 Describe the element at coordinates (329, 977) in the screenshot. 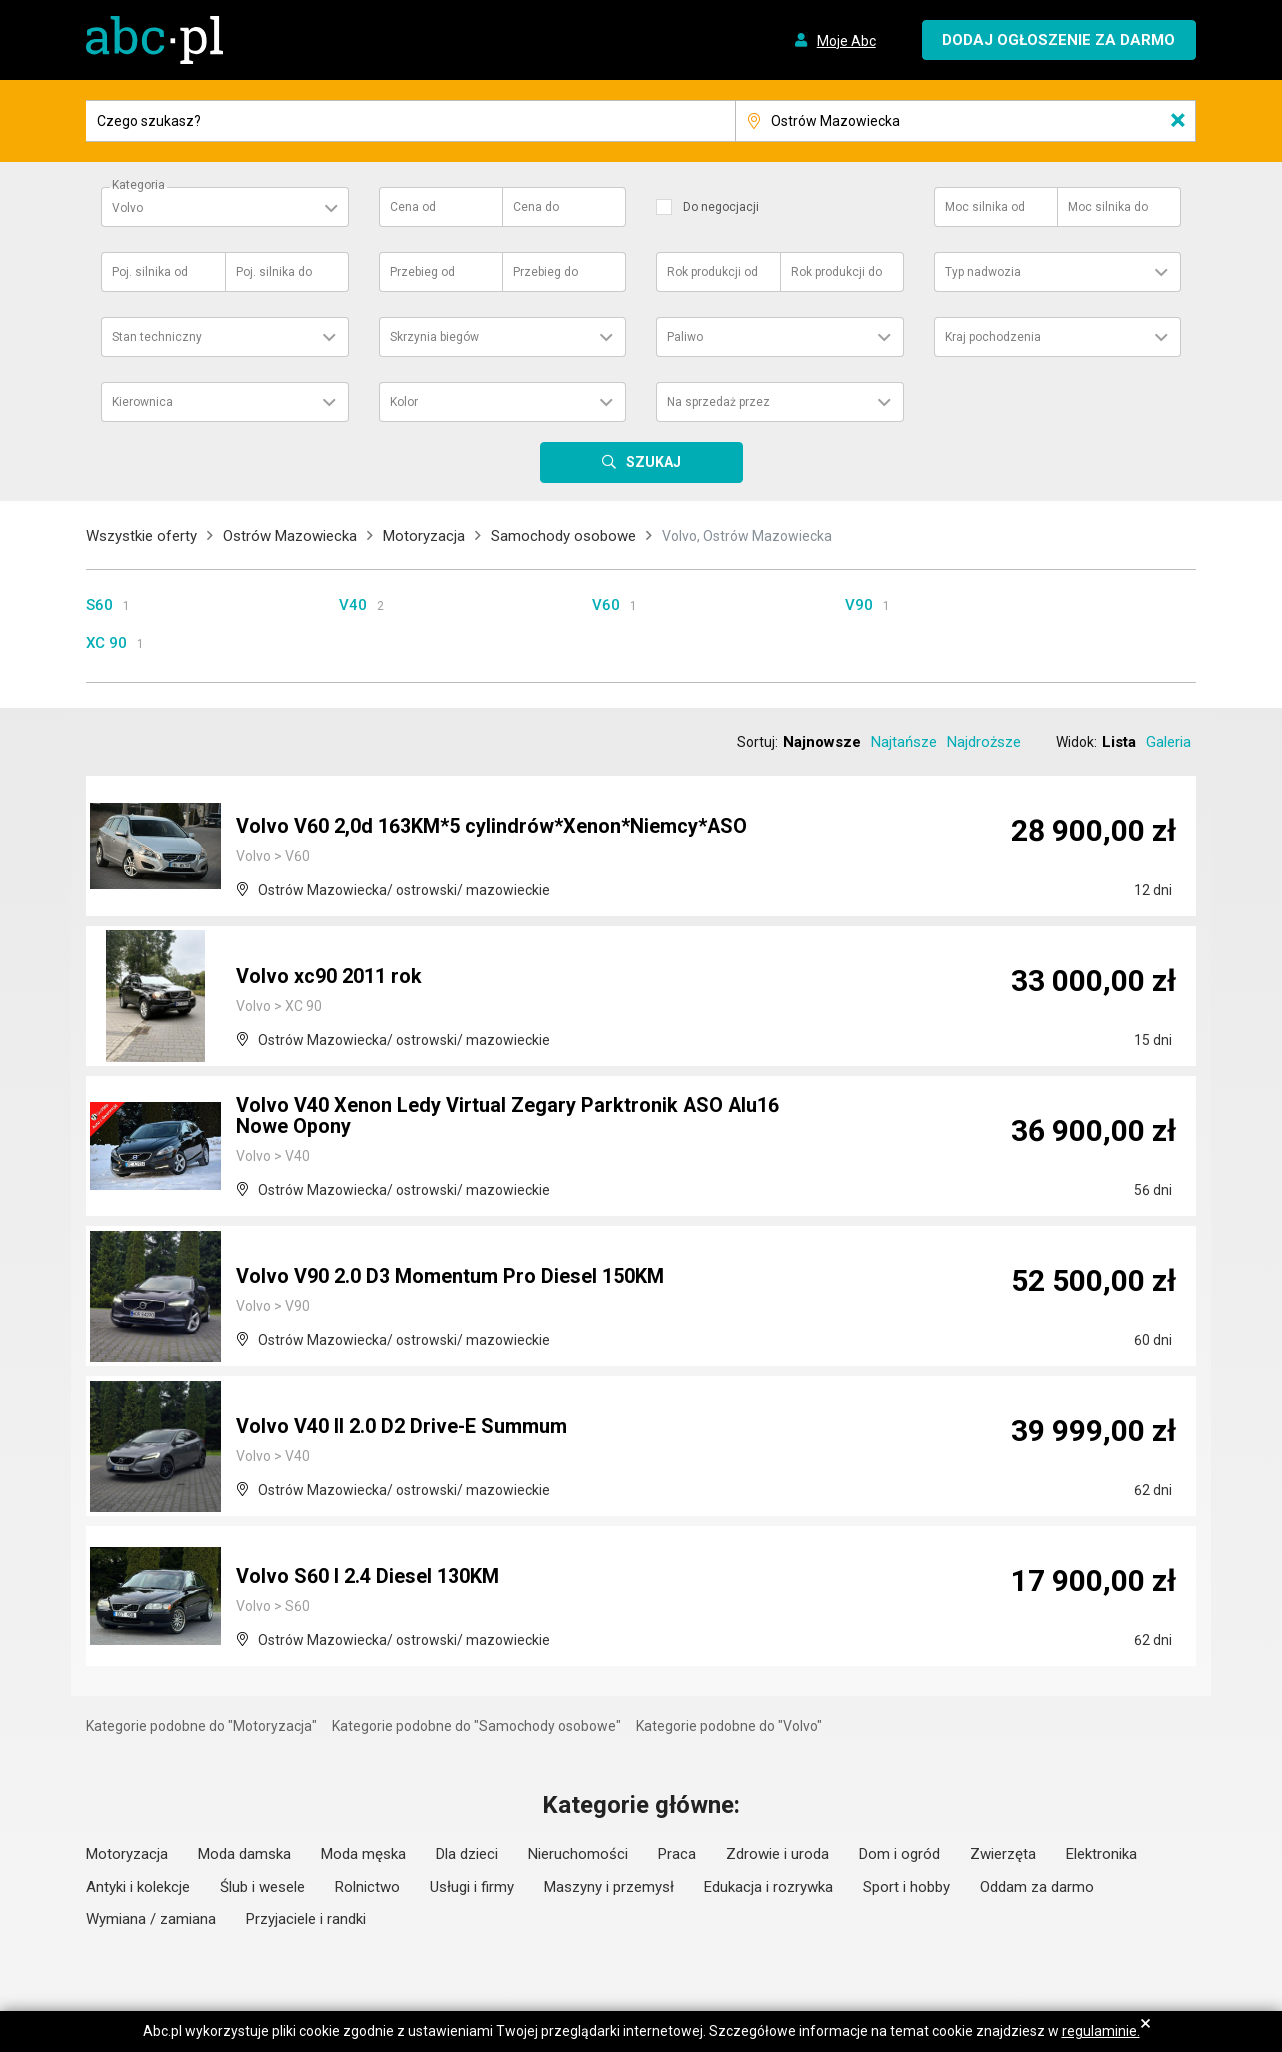

I see `Volvo xc90 2011 rok` at that location.